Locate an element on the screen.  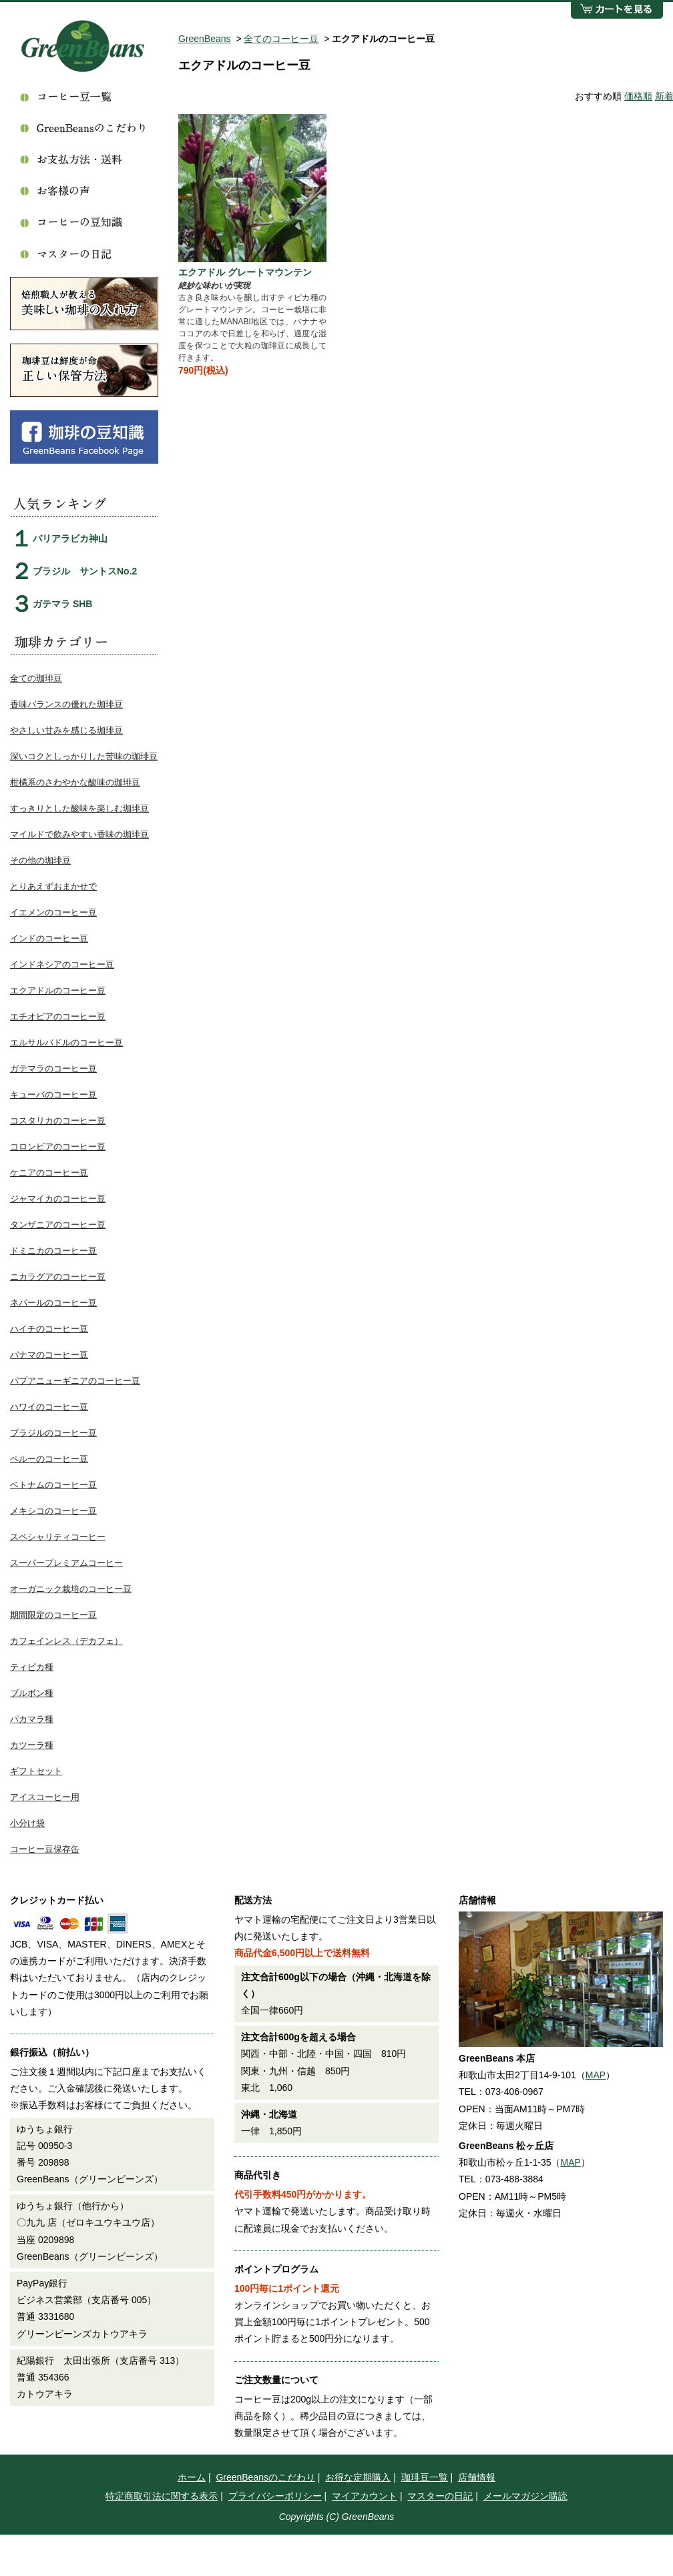
ジャマイカのコーヒー豆 is located at coordinates (57, 1199).